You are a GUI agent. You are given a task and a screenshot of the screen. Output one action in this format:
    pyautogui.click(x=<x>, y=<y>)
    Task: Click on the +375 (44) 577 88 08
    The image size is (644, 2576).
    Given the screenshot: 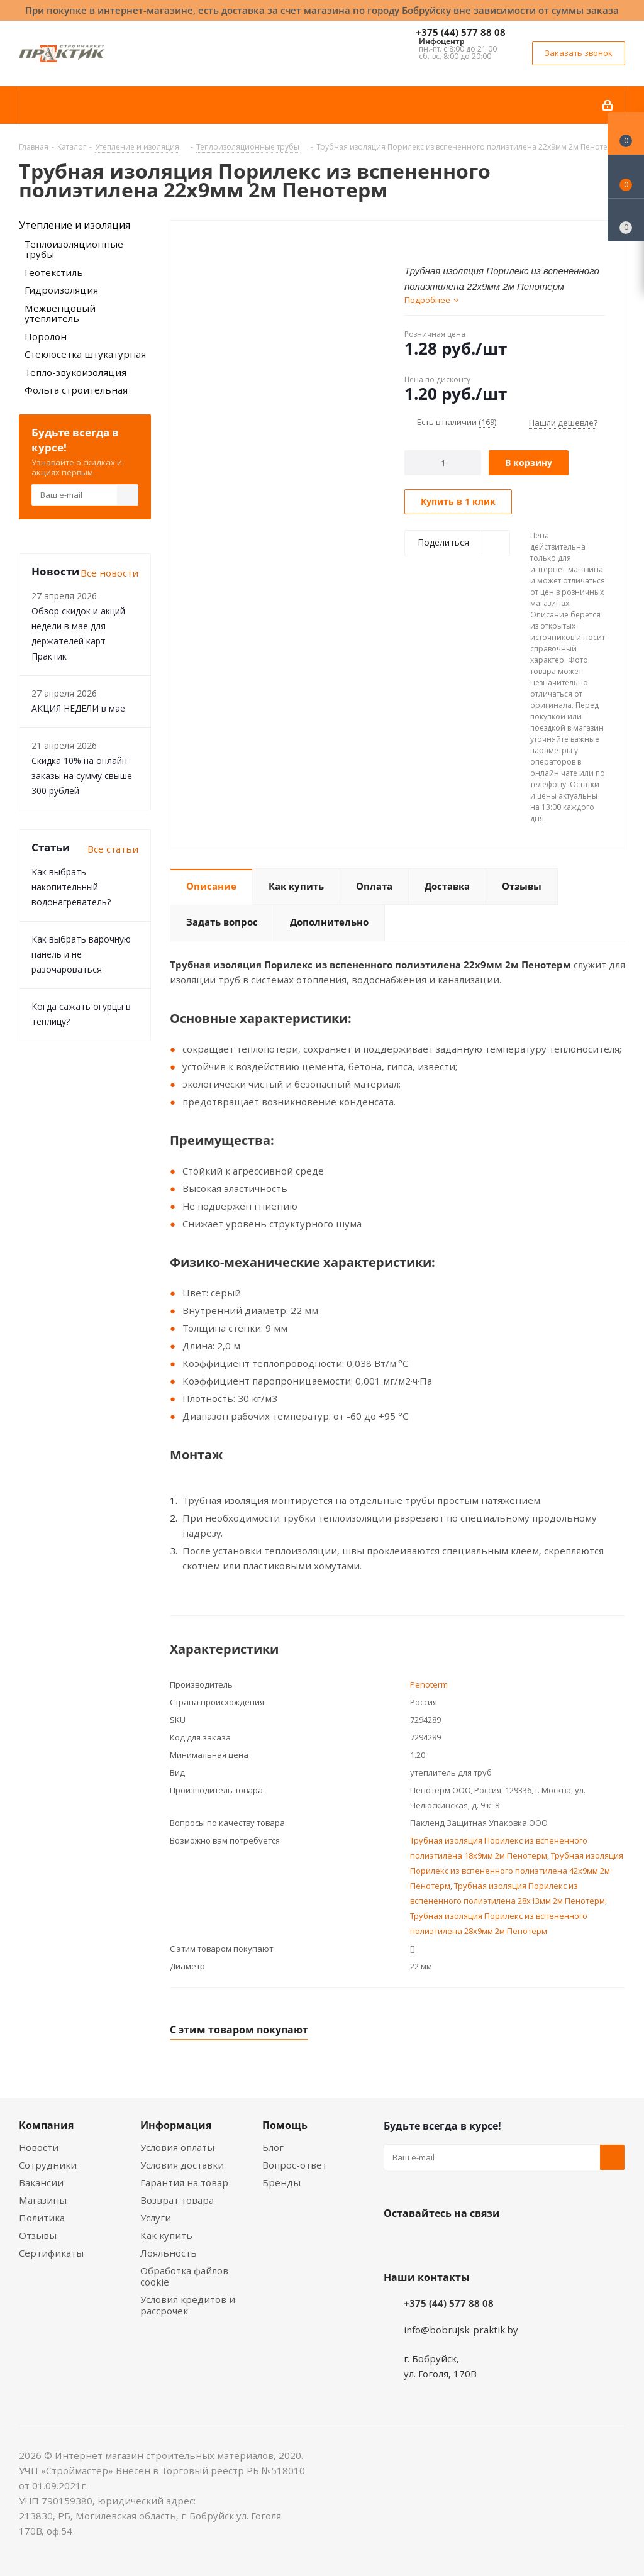 What is the action you would take?
    pyautogui.click(x=461, y=32)
    